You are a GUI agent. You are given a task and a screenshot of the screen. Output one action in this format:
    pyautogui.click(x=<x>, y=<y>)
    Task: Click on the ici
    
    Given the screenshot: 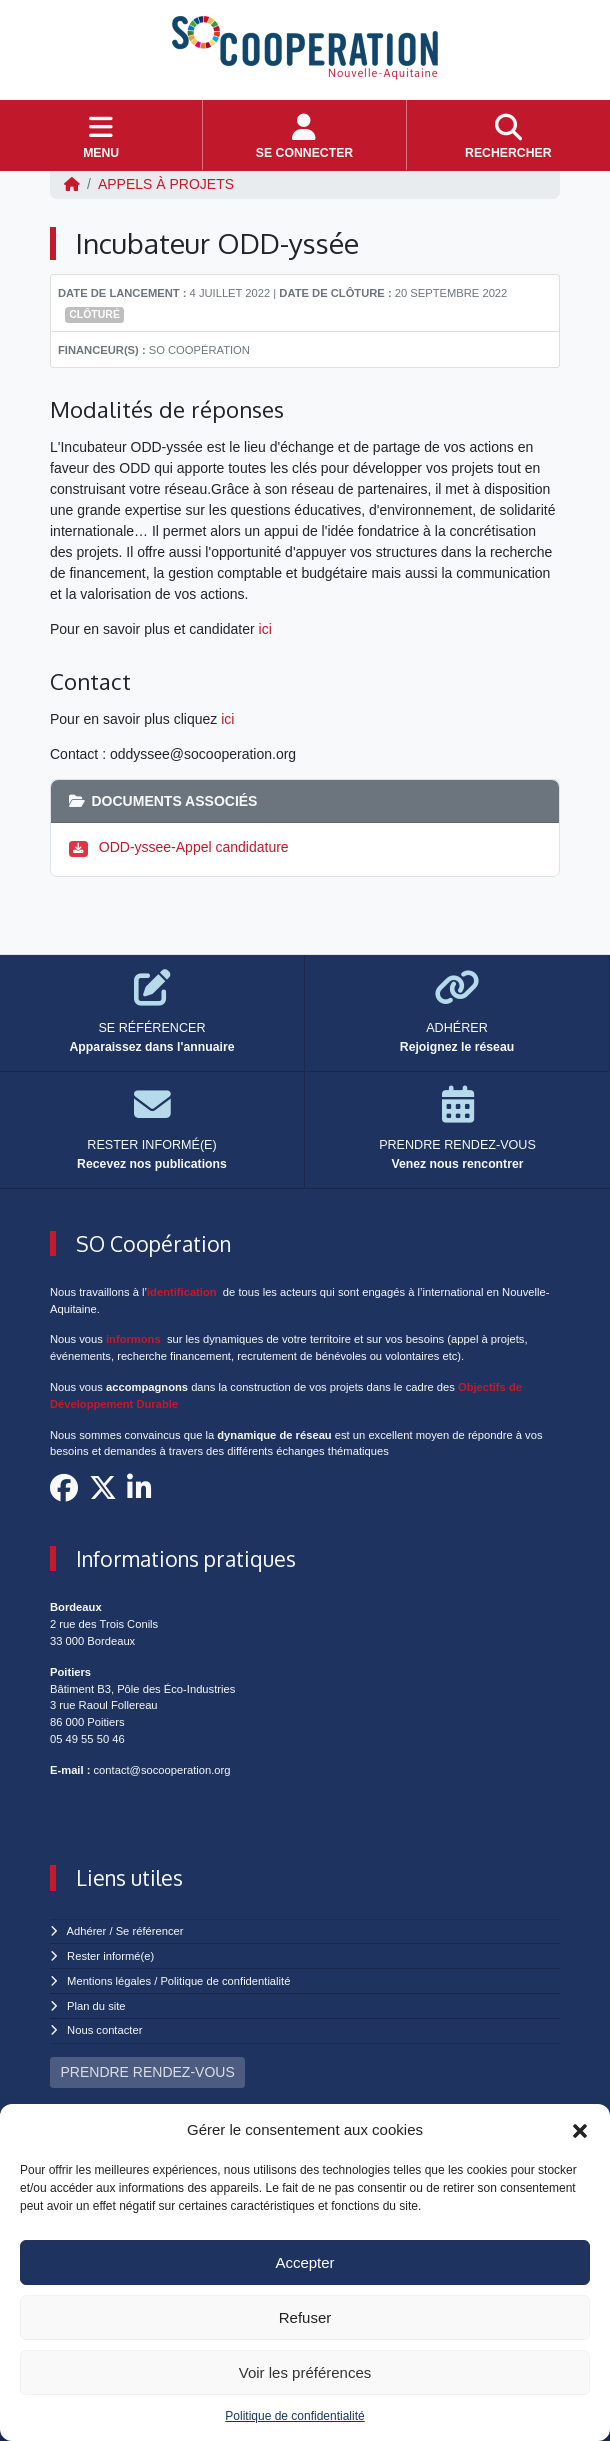 What is the action you would take?
    pyautogui.click(x=265, y=629)
    